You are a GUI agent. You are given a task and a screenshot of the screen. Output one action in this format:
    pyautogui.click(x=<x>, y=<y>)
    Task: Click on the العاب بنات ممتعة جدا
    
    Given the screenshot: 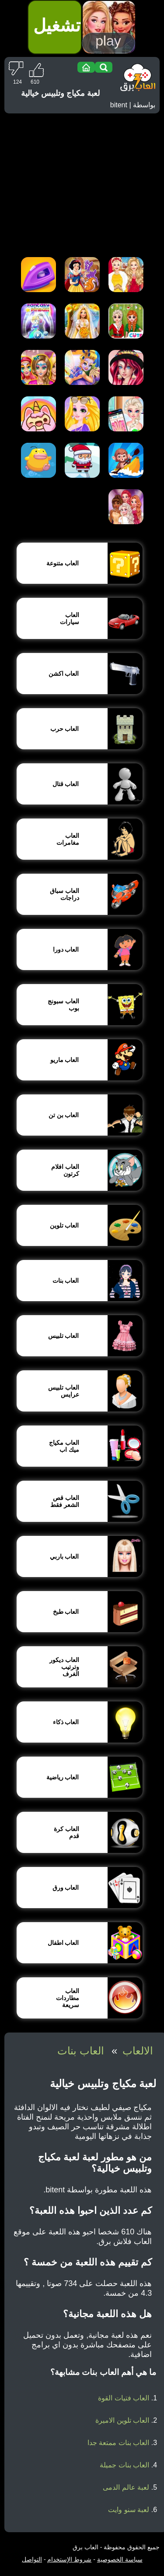 What is the action you would take?
    pyautogui.click(x=118, y=2442)
    